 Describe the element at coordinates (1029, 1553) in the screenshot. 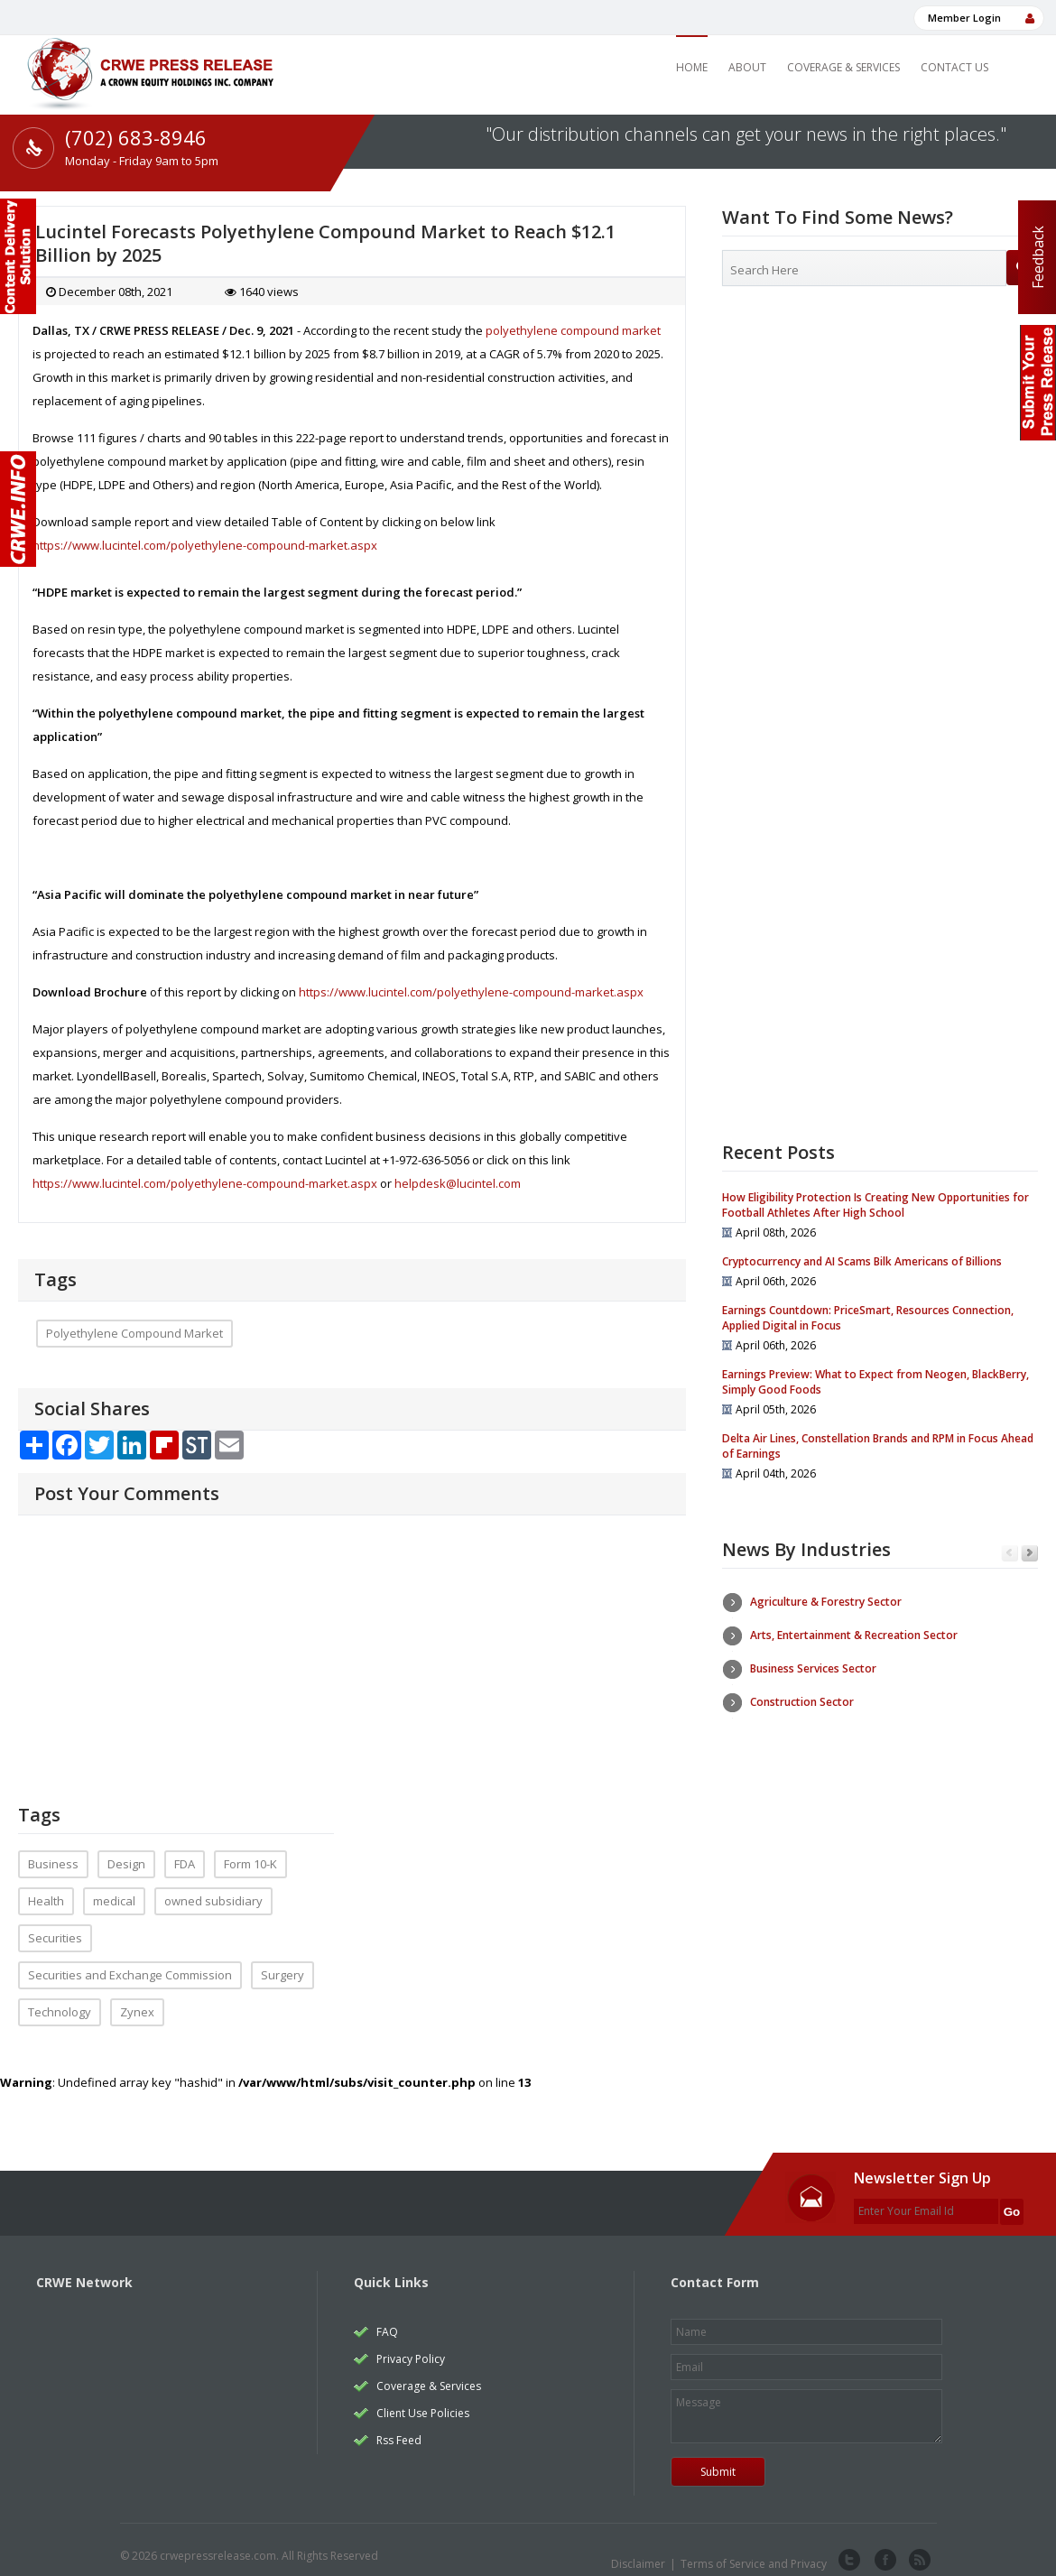

I see `Next` at that location.